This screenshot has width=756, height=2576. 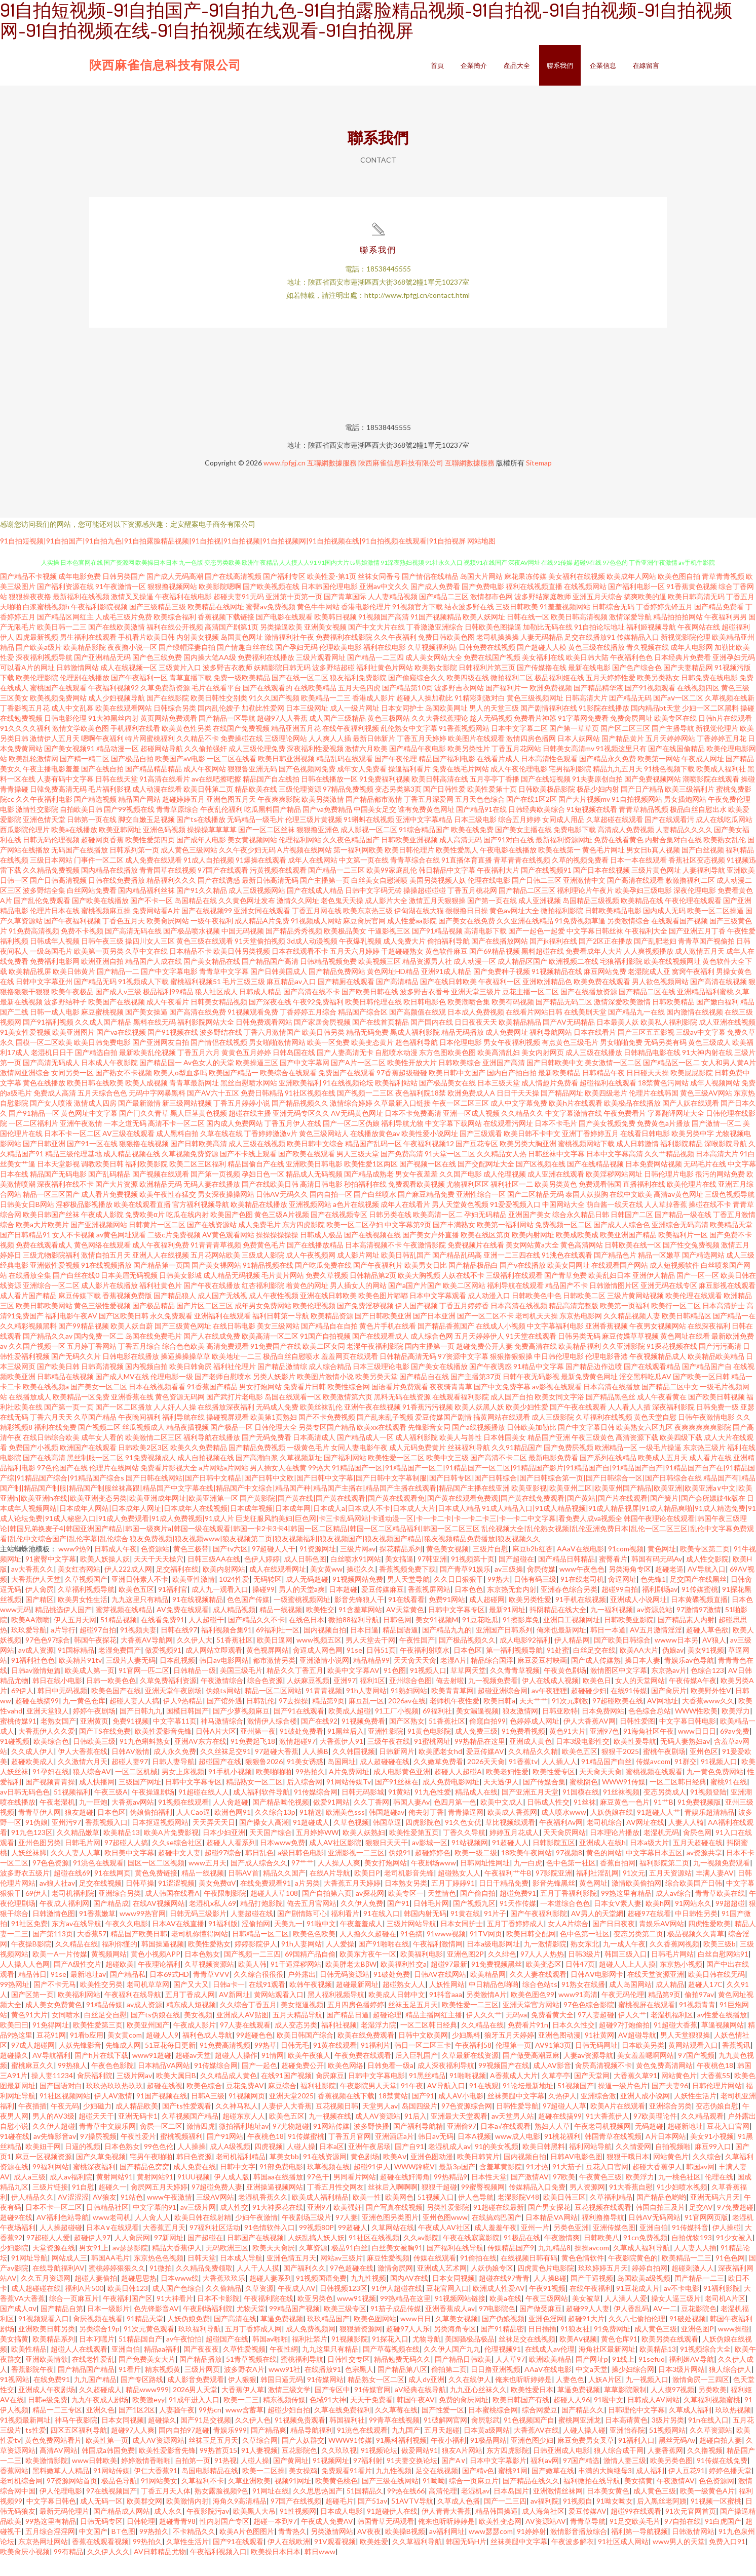 I want to click on av影视在线观看, so click(x=557, y=1405).